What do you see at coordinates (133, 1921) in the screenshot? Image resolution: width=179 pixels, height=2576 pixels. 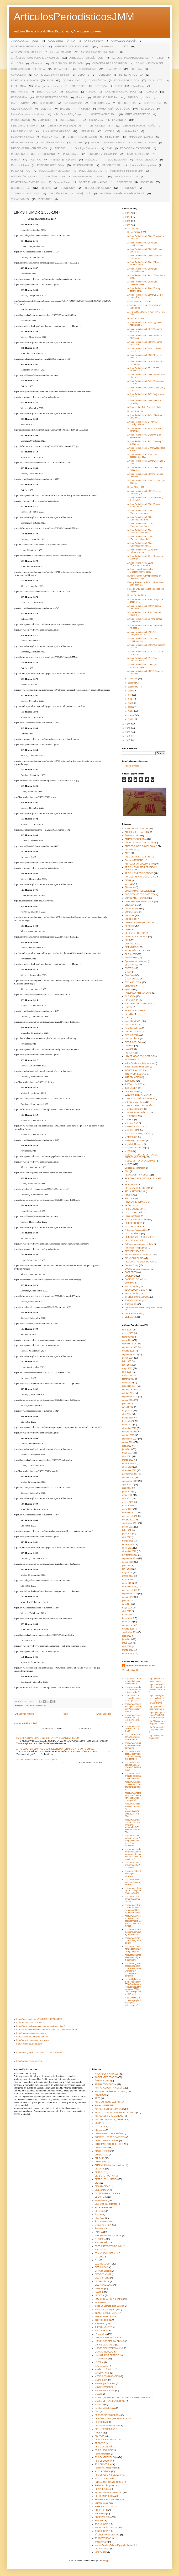 I see `http://www.laverdaddeceuta.com/redaccion/noticias/redaccion/jmmcaminero` at bounding box center [133, 1921].